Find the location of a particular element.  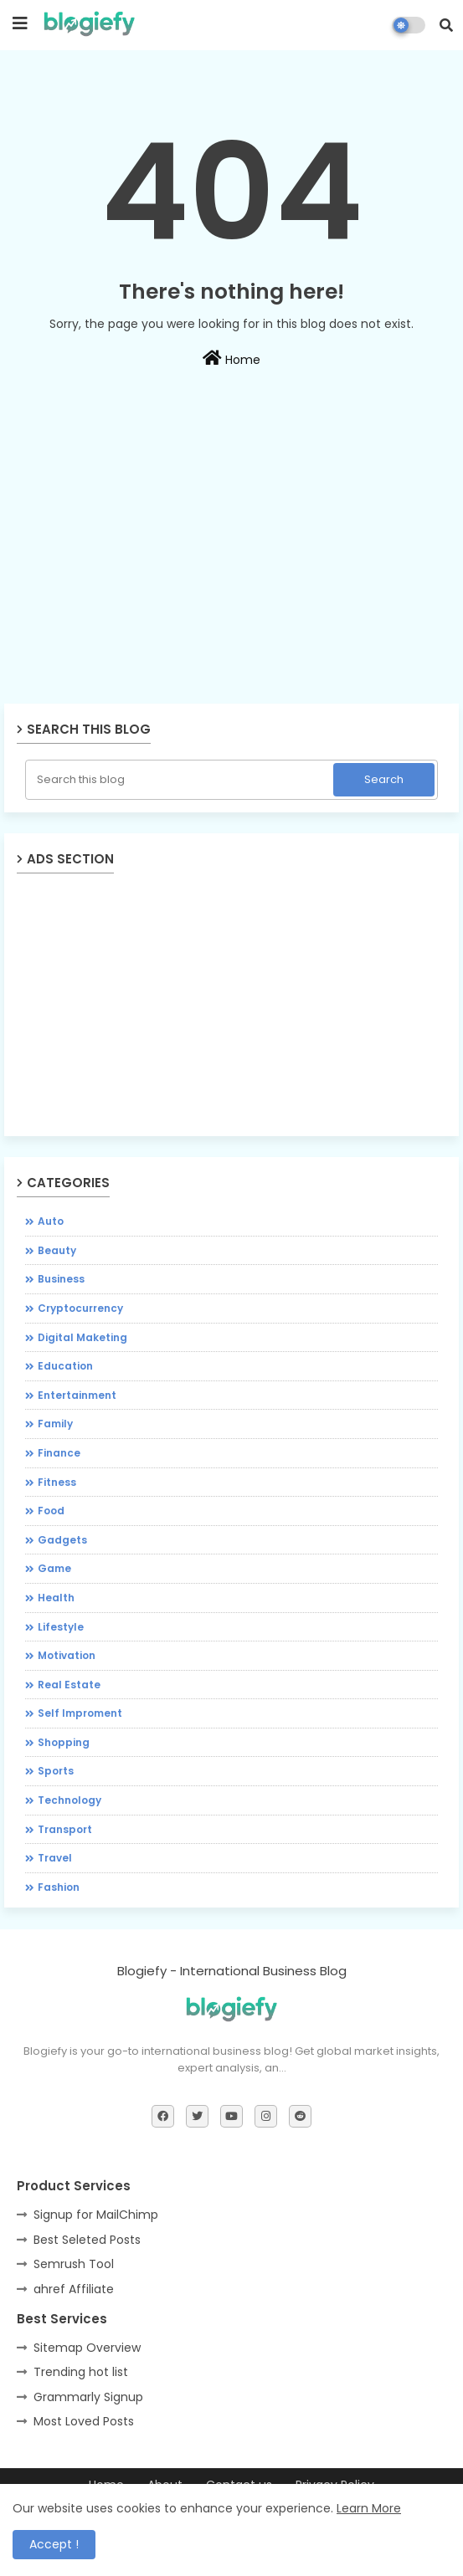

Sports is located at coordinates (56, 1771).